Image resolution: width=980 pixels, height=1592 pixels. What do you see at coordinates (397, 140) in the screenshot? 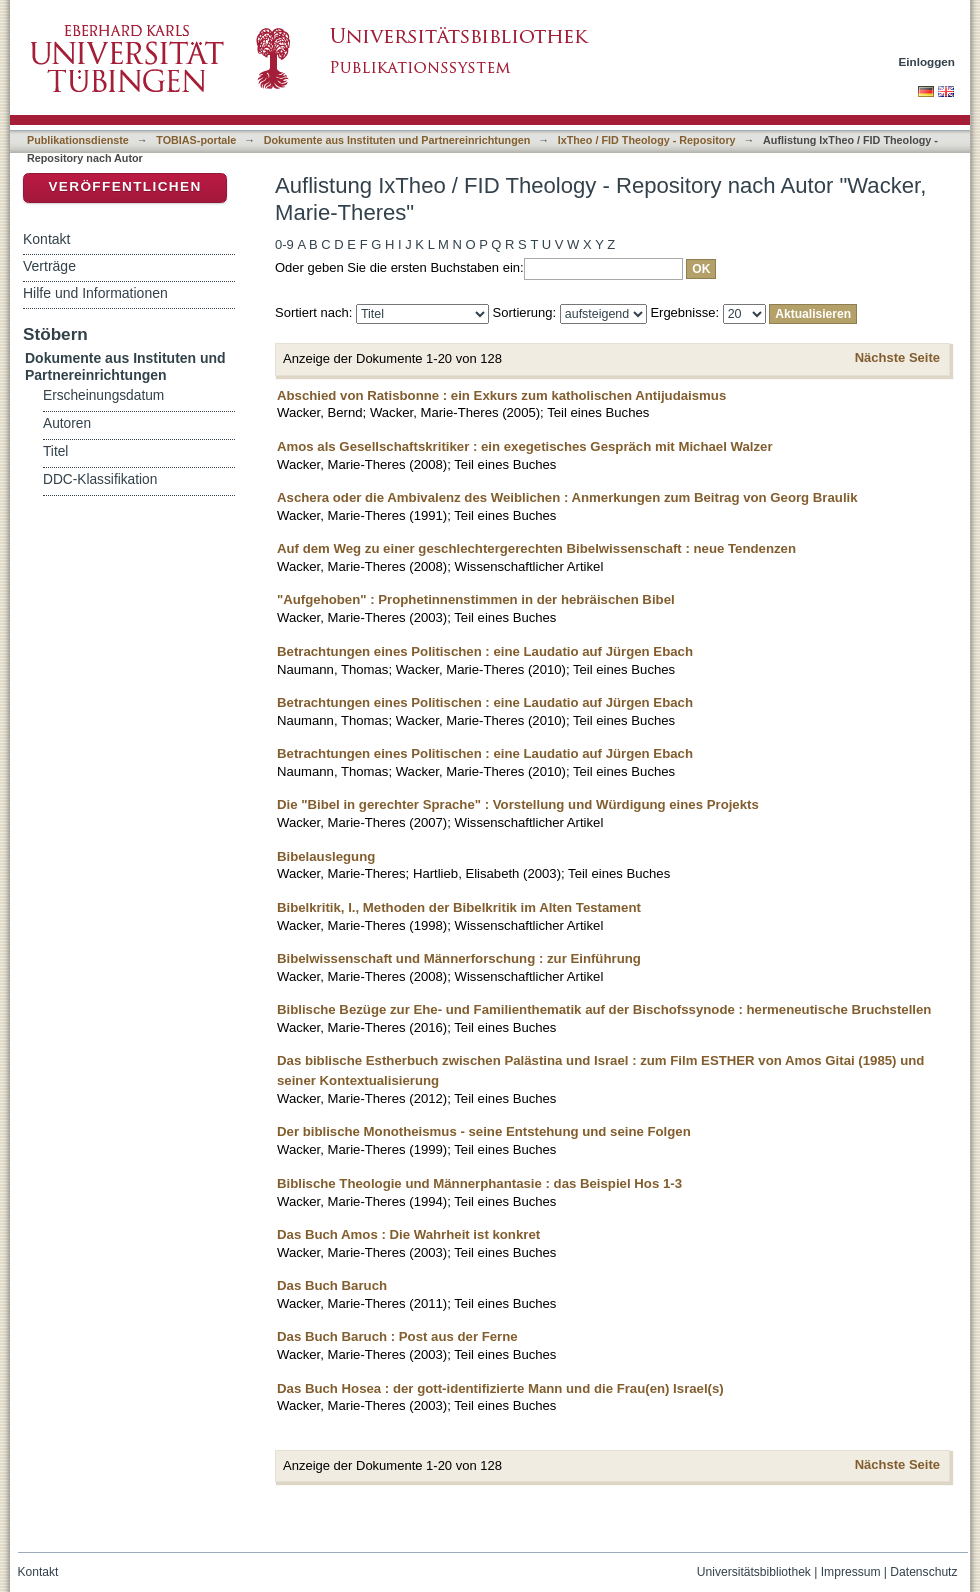
I see `Dokumente aus Instituten und Partnereinrichtungen` at bounding box center [397, 140].